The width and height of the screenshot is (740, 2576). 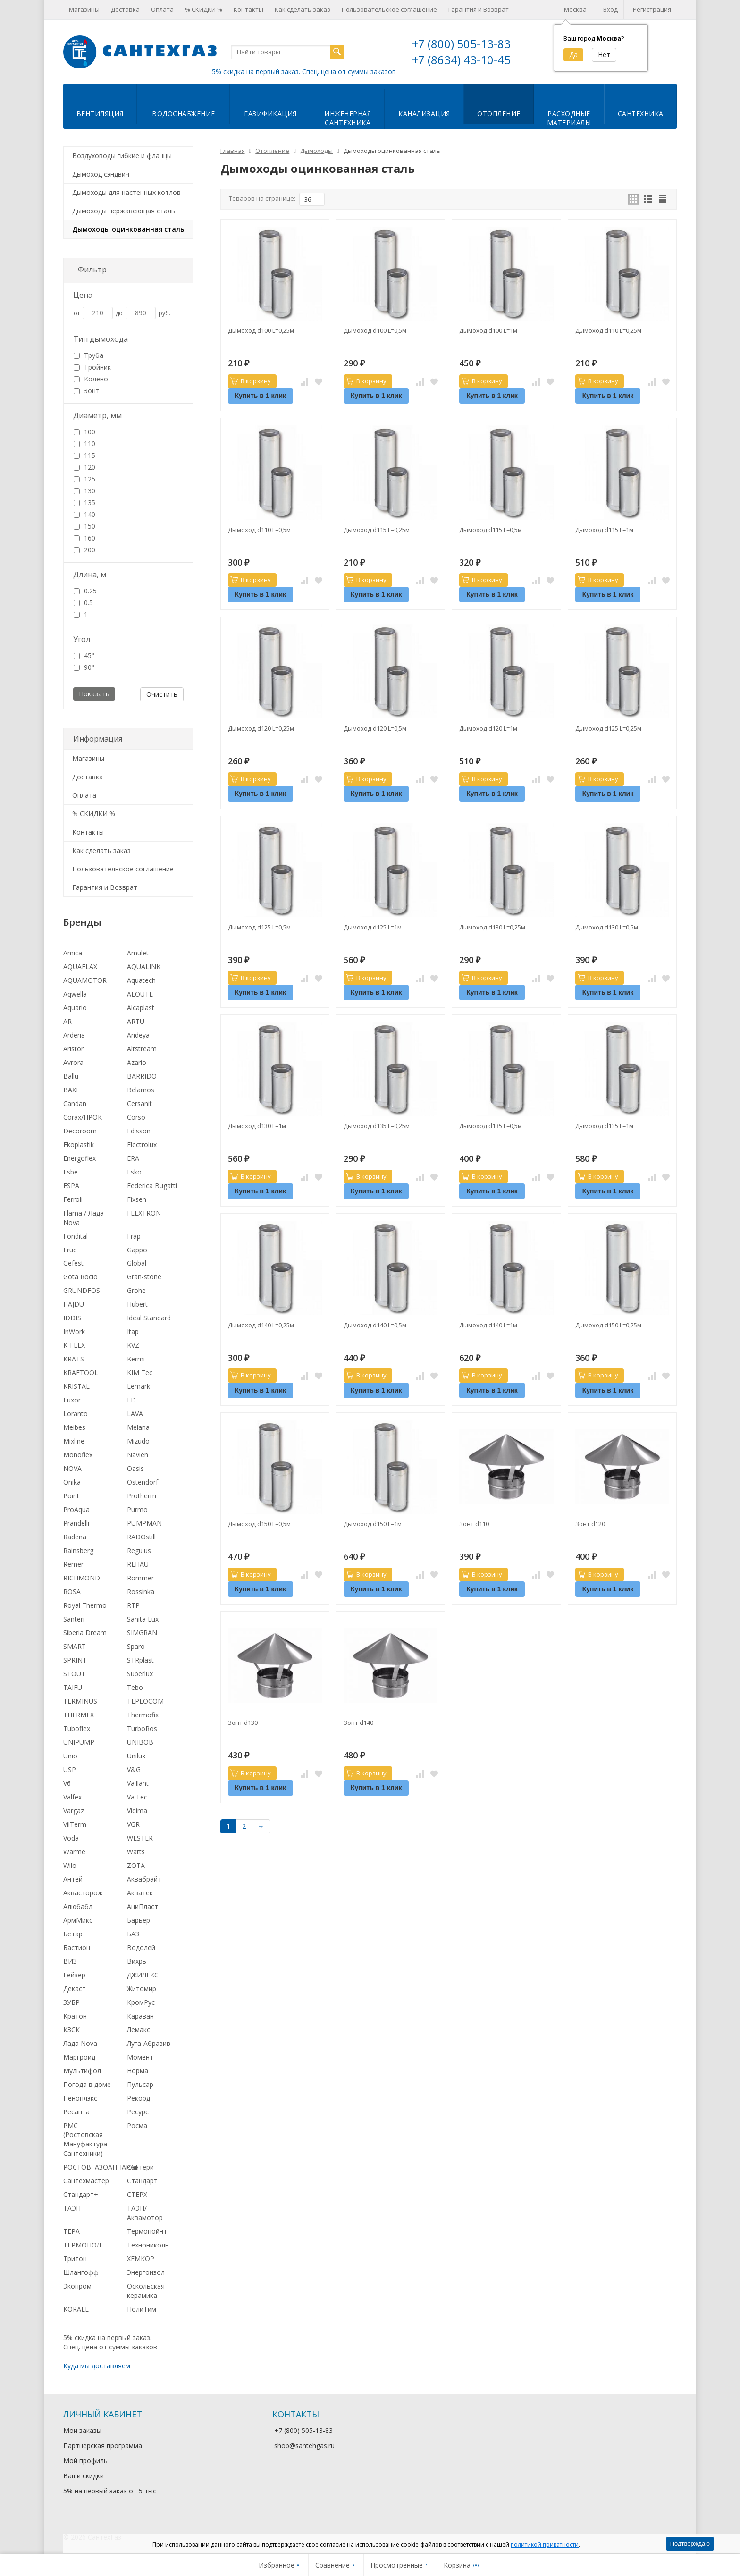 I want to click on Дымоходы для настенных котлов, so click(x=126, y=192).